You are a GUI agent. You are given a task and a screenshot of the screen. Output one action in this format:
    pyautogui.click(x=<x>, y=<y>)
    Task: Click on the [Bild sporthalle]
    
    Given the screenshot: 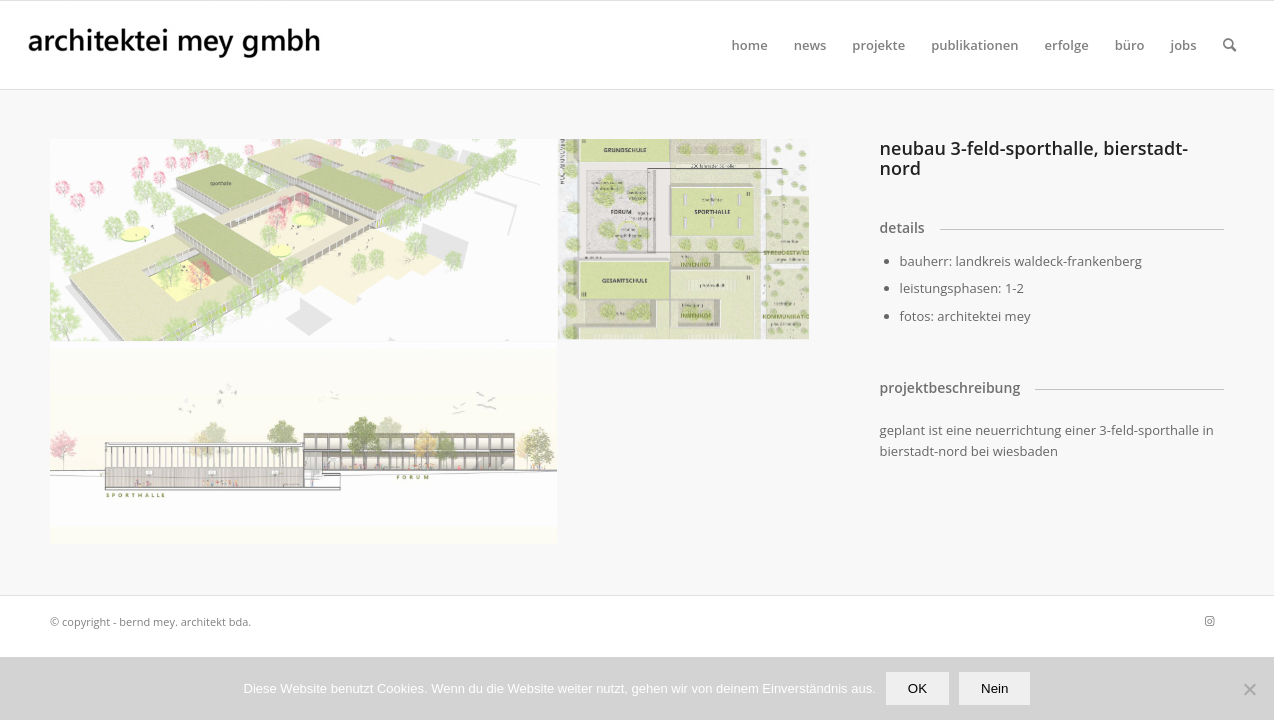 What is the action you would take?
    pyautogui.click(x=304, y=443)
    